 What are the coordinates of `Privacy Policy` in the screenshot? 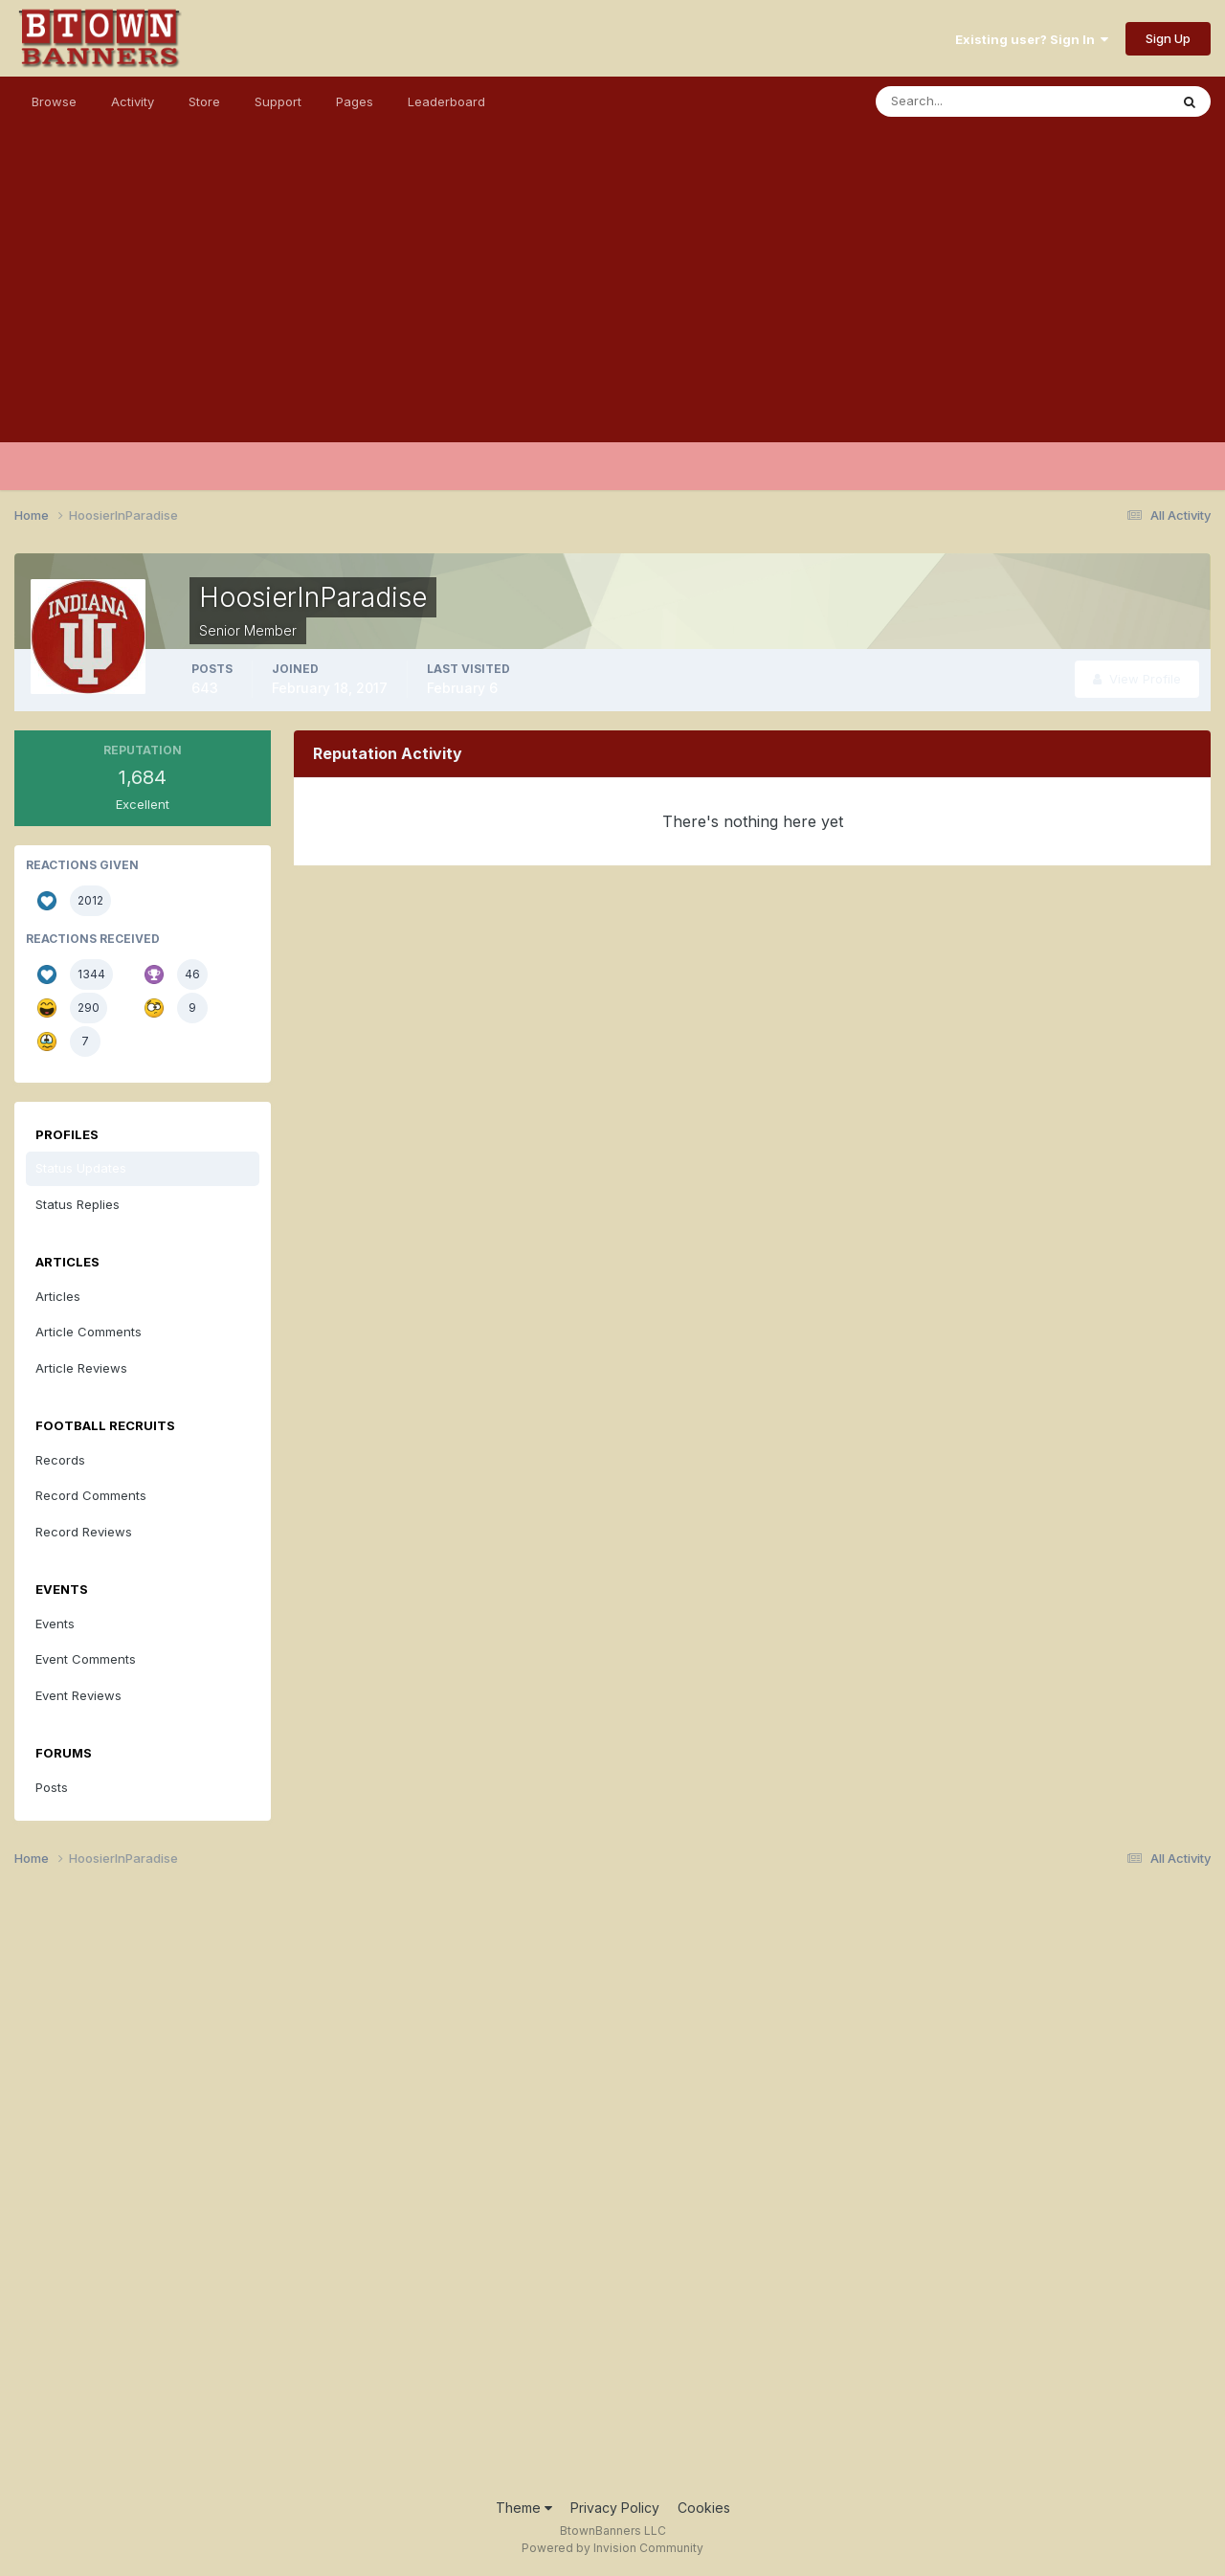 It's located at (614, 2507).